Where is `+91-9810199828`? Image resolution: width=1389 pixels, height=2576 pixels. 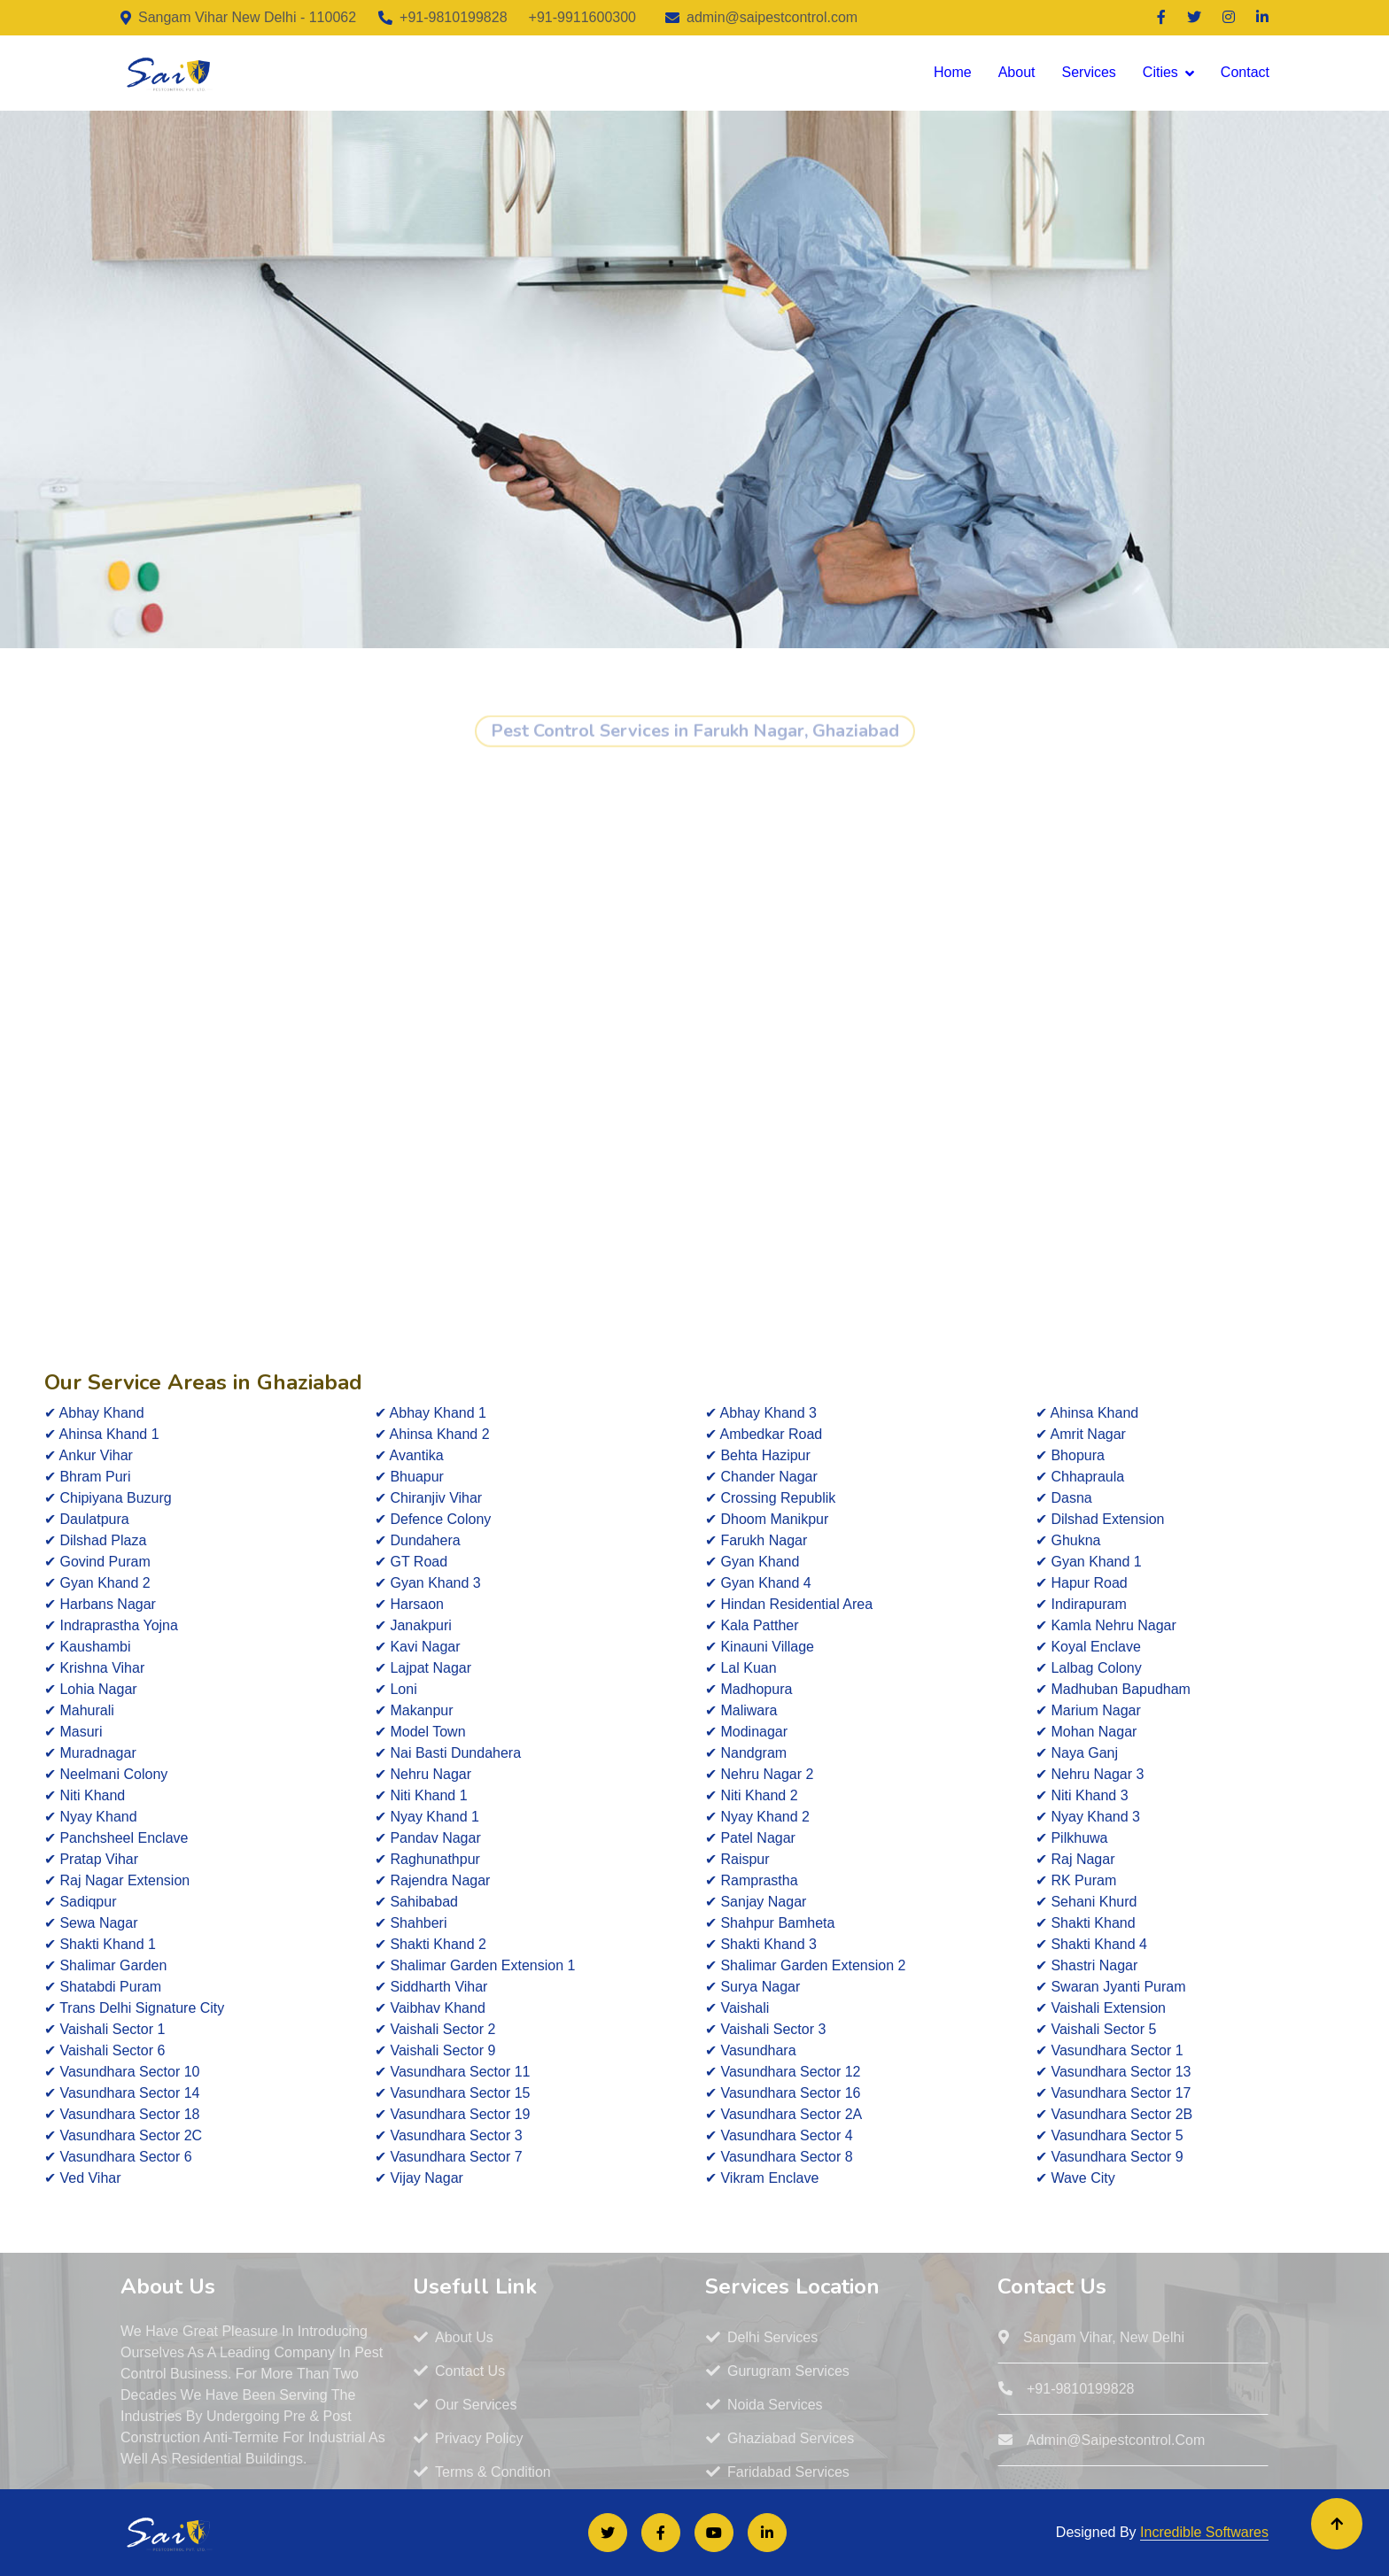 +91-9810199828 is located at coordinates (453, 17).